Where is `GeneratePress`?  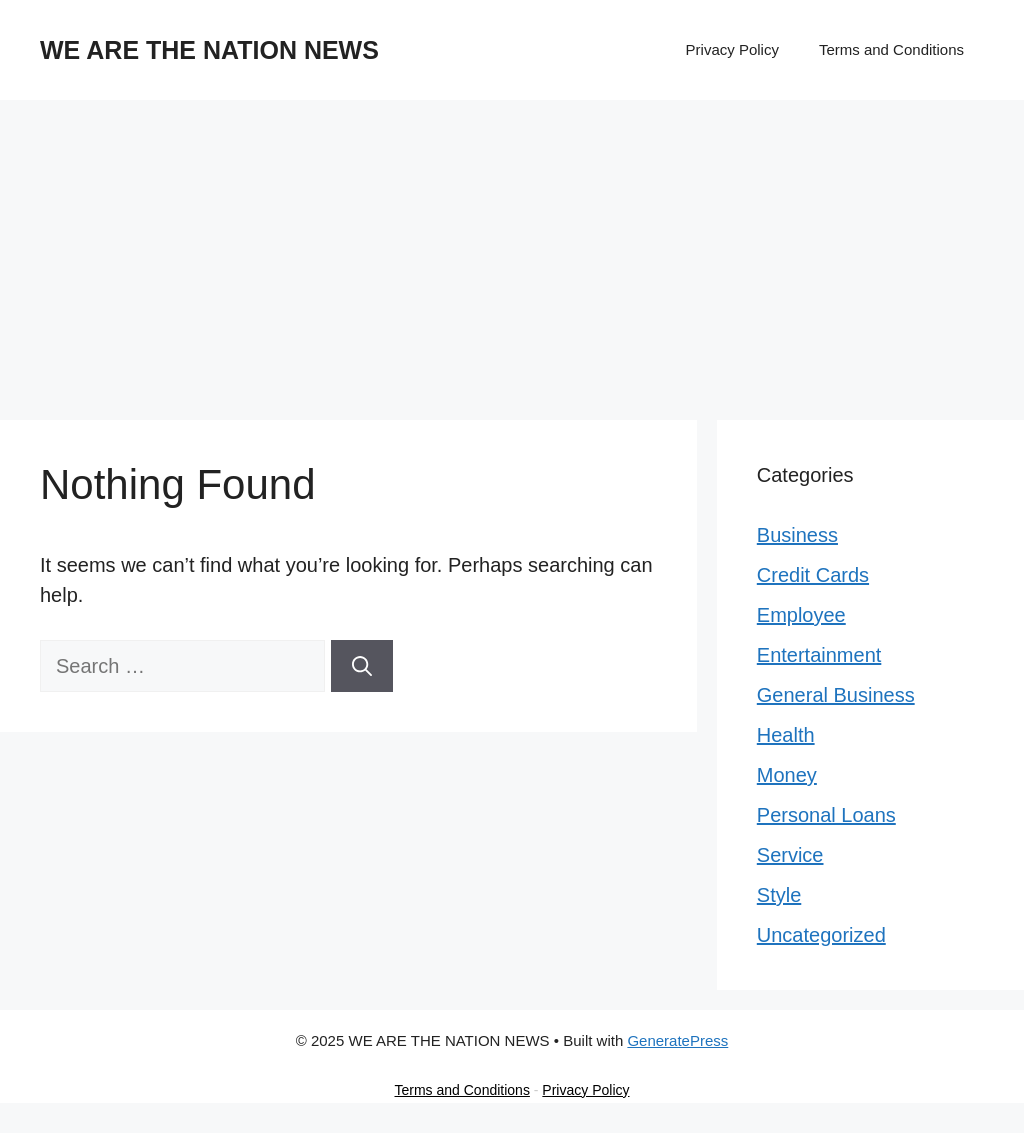
GeneratePress is located at coordinates (677, 1040).